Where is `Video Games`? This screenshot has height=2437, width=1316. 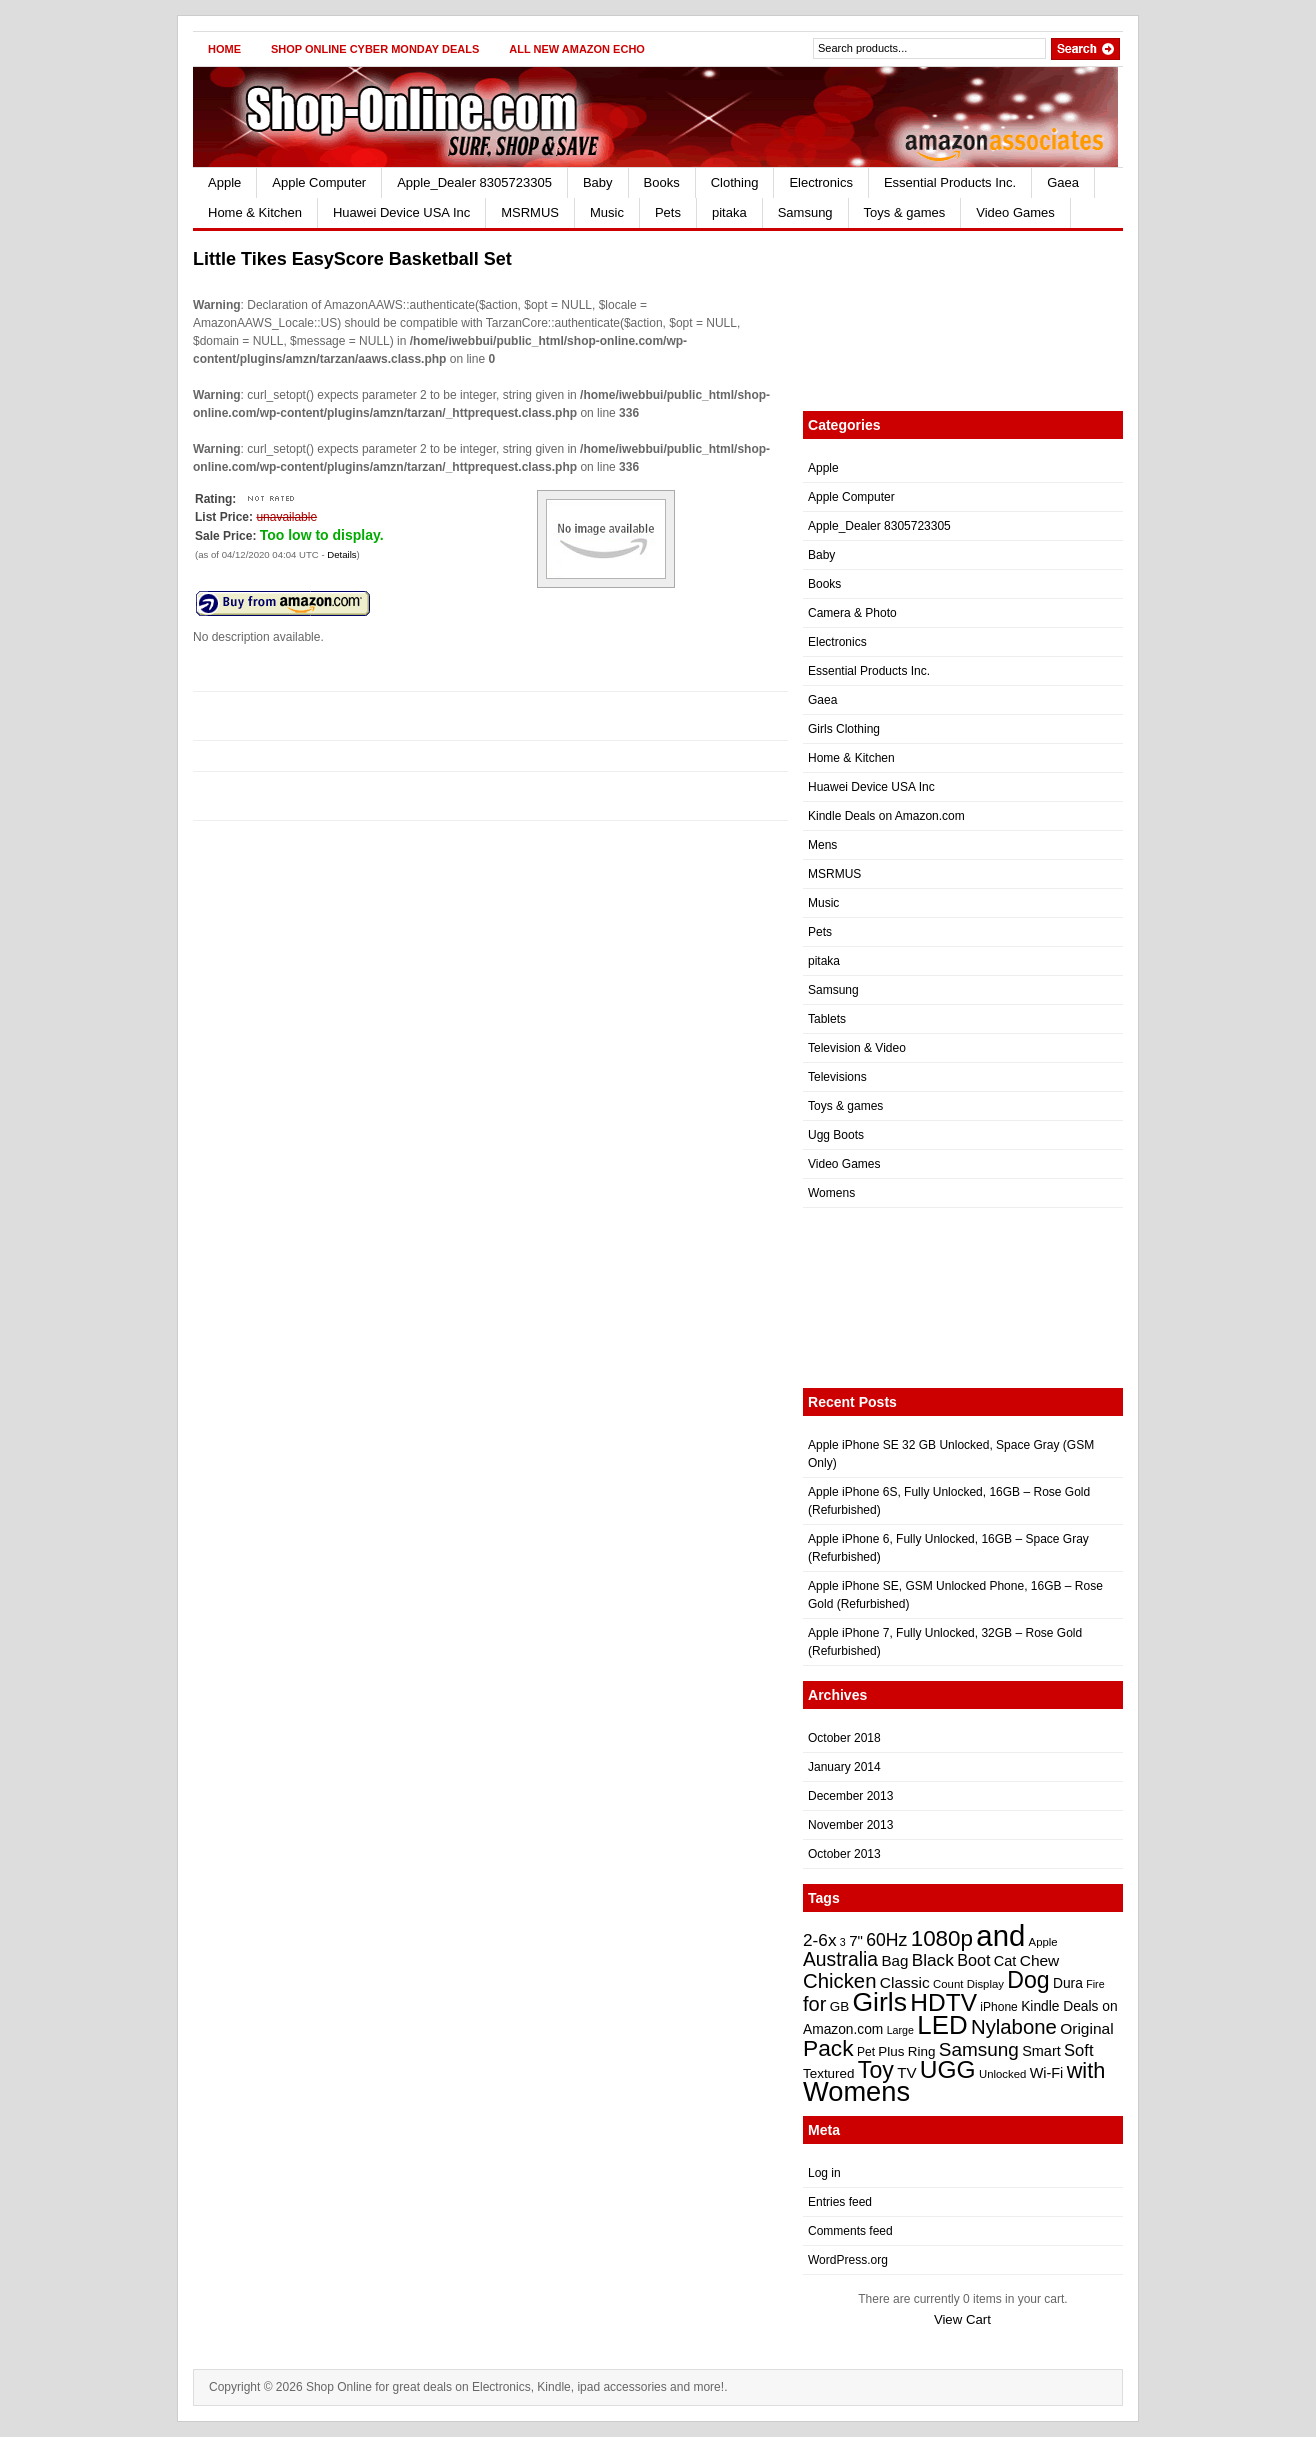 Video Games is located at coordinates (1015, 212).